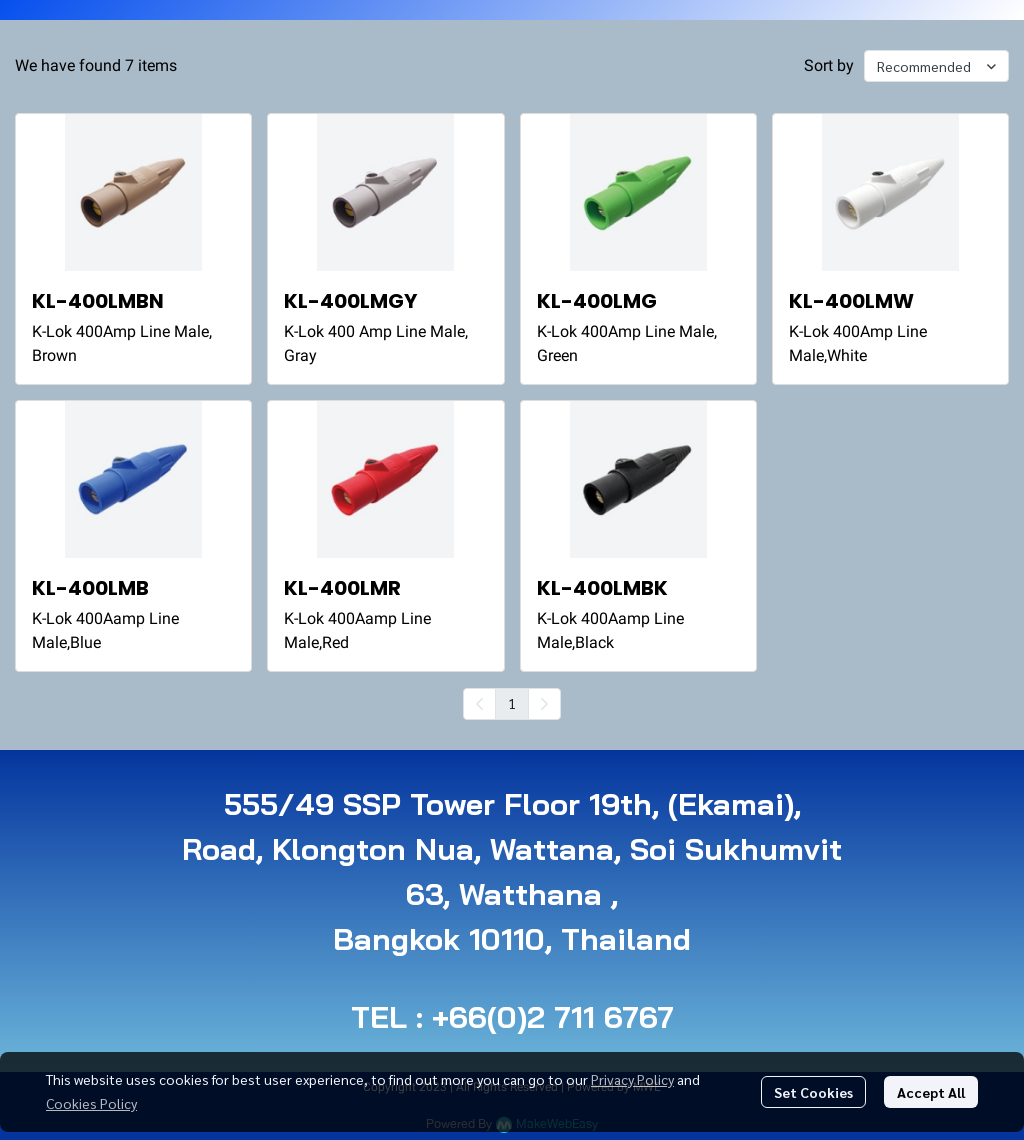 The width and height of the screenshot is (1024, 1140). What do you see at coordinates (632, 1079) in the screenshot?
I see `Privacy Policy` at bounding box center [632, 1079].